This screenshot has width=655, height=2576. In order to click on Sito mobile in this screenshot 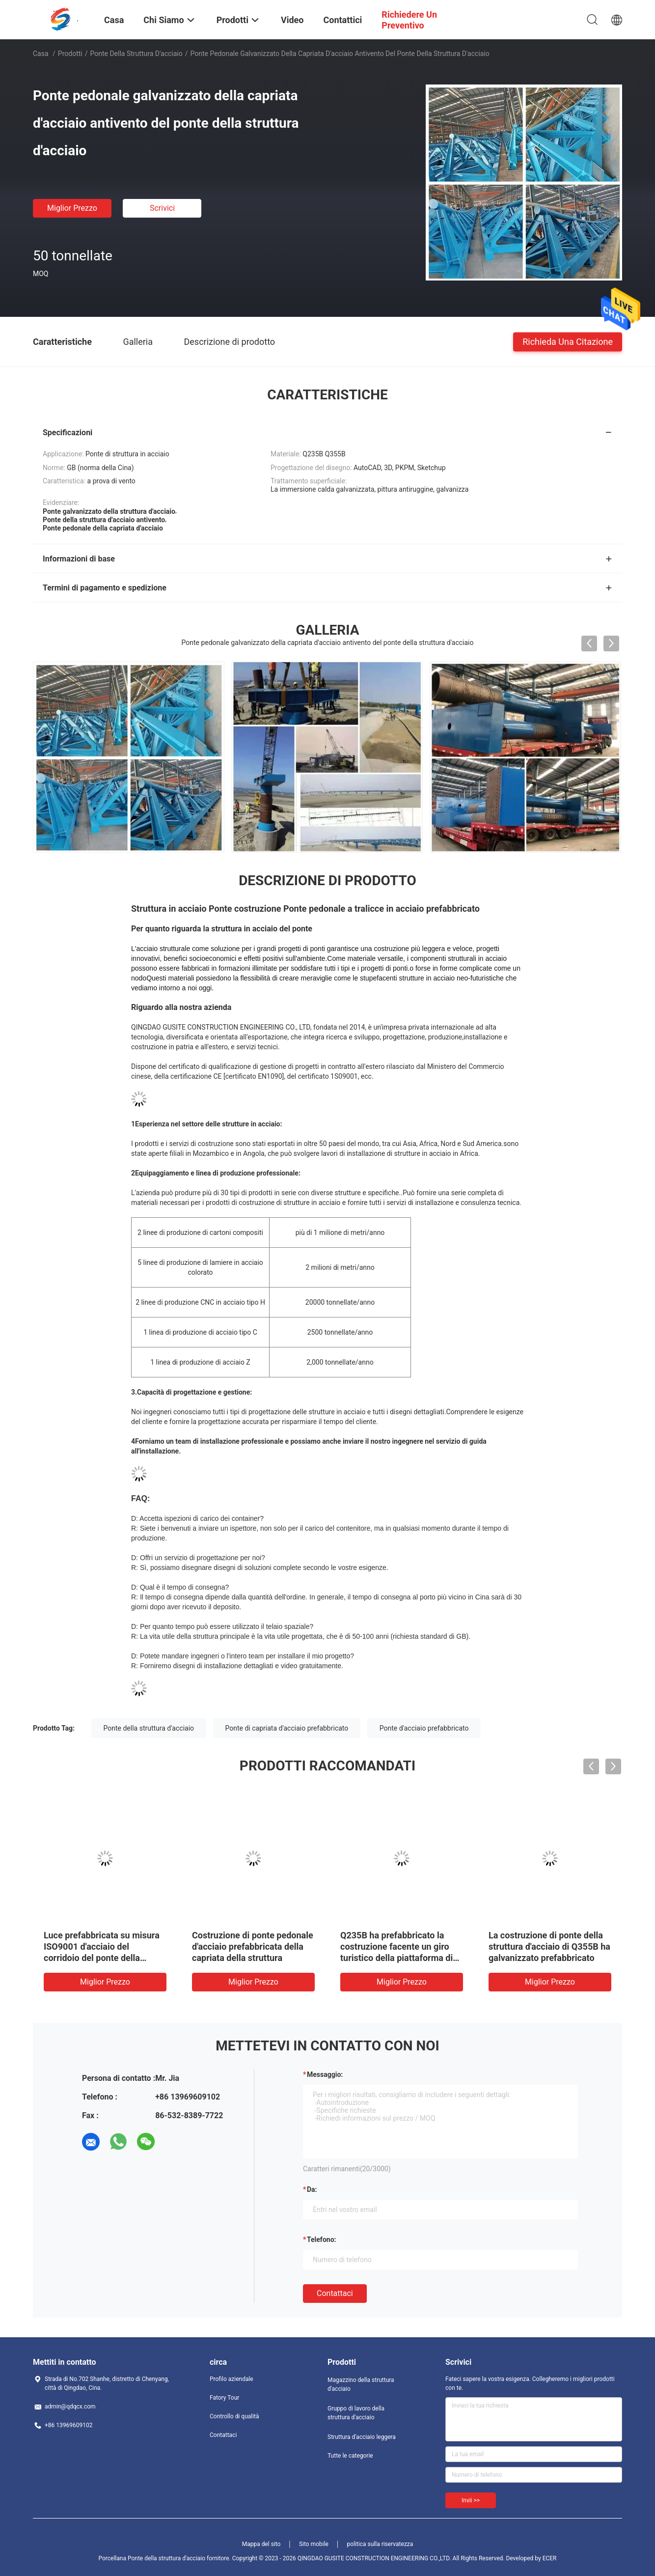, I will do `click(313, 2544)`.